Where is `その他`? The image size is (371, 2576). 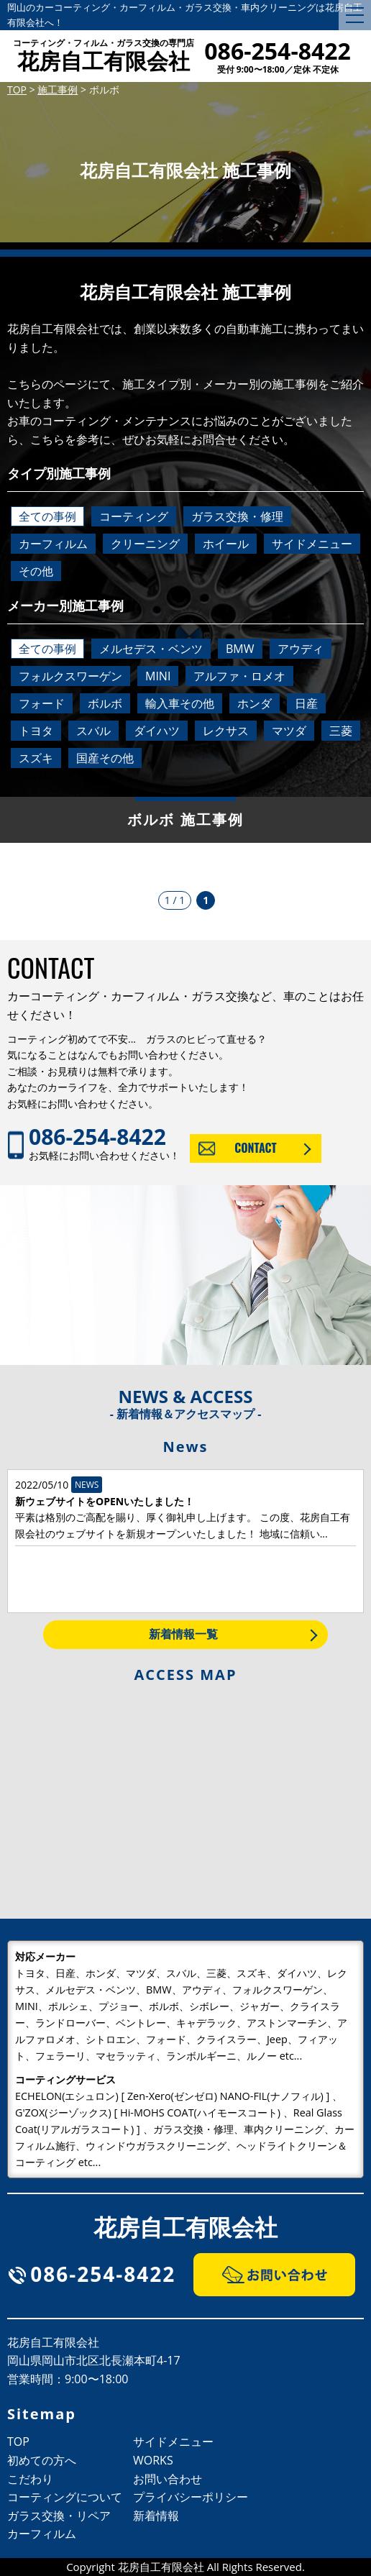 その他 is located at coordinates (36, 571).